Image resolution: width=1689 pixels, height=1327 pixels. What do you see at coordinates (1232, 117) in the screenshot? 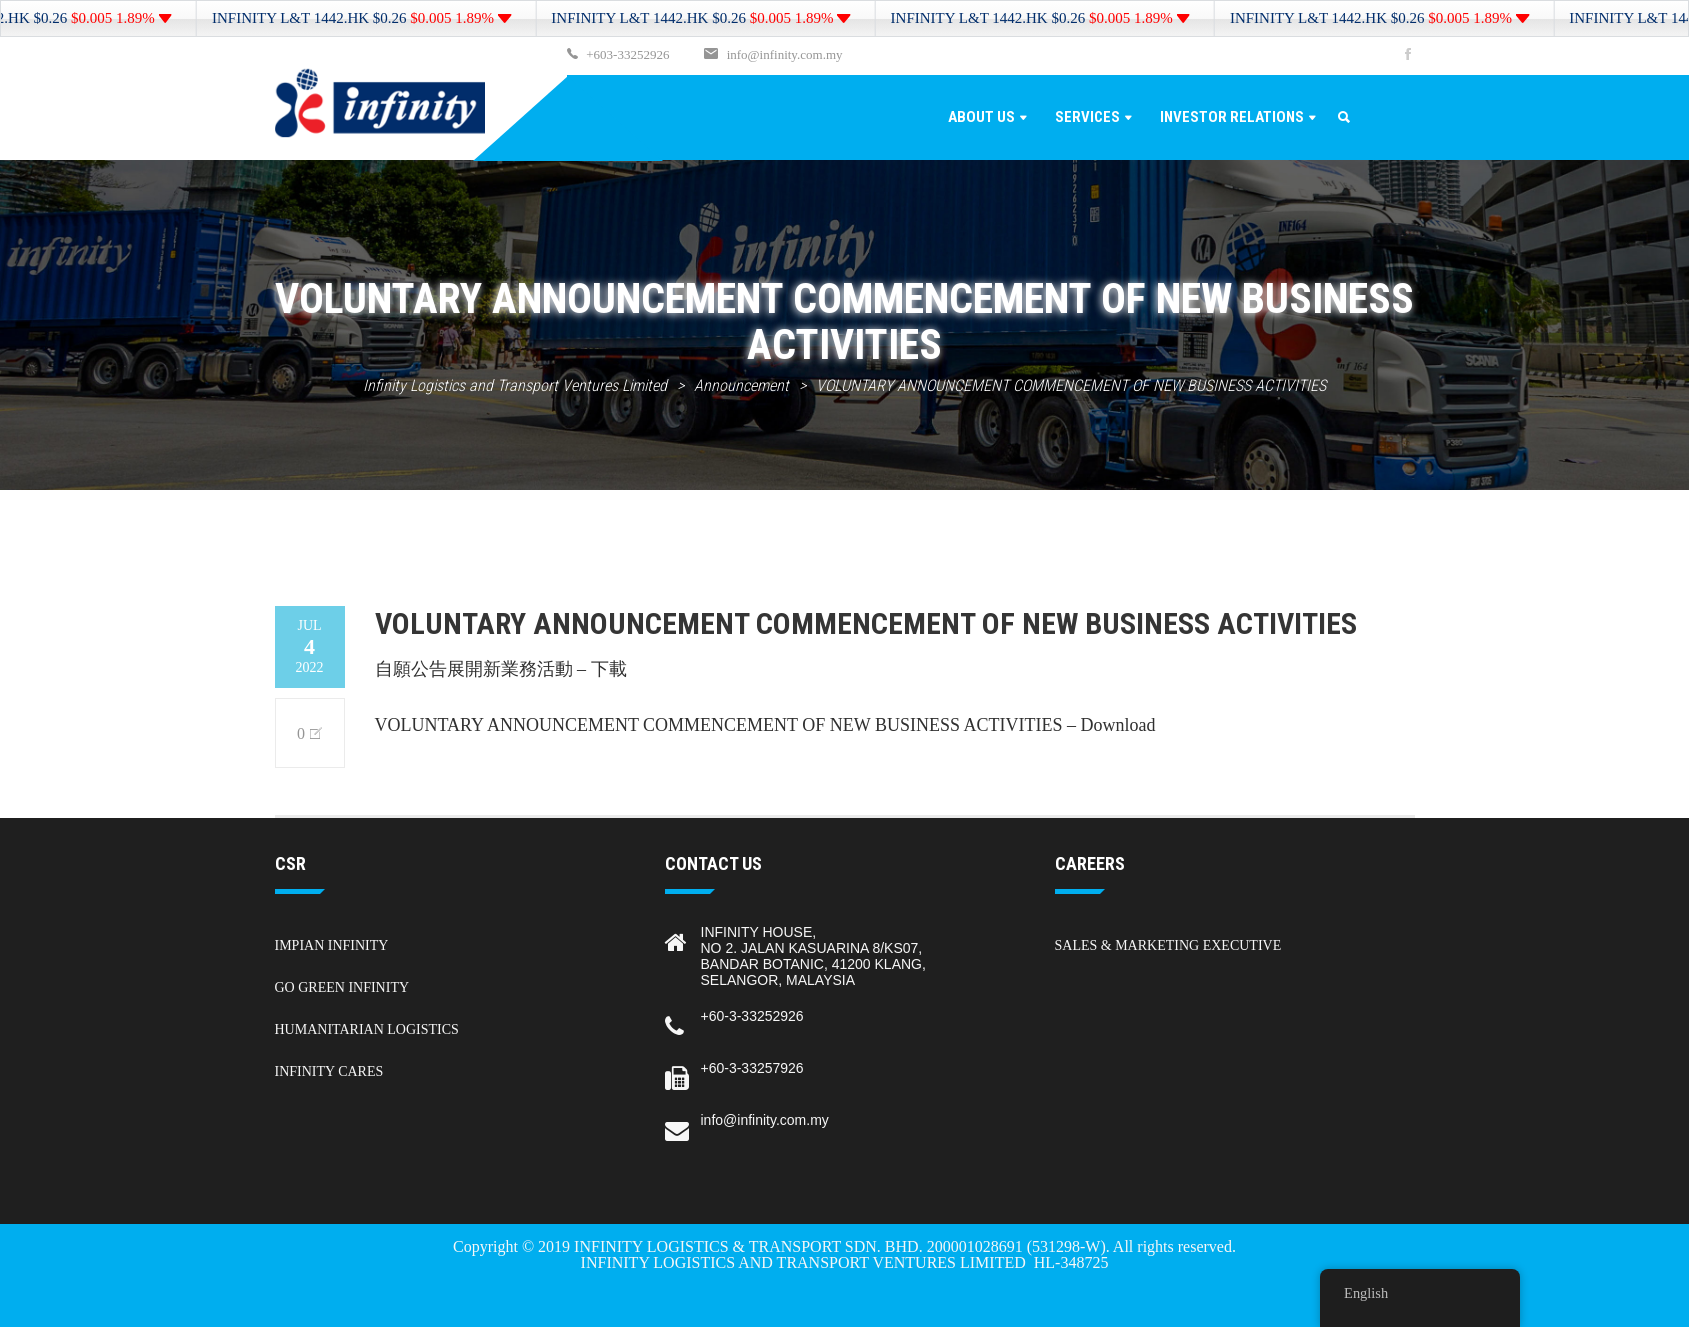
I see `Investor Relations` at bounding box center [1232, 117].